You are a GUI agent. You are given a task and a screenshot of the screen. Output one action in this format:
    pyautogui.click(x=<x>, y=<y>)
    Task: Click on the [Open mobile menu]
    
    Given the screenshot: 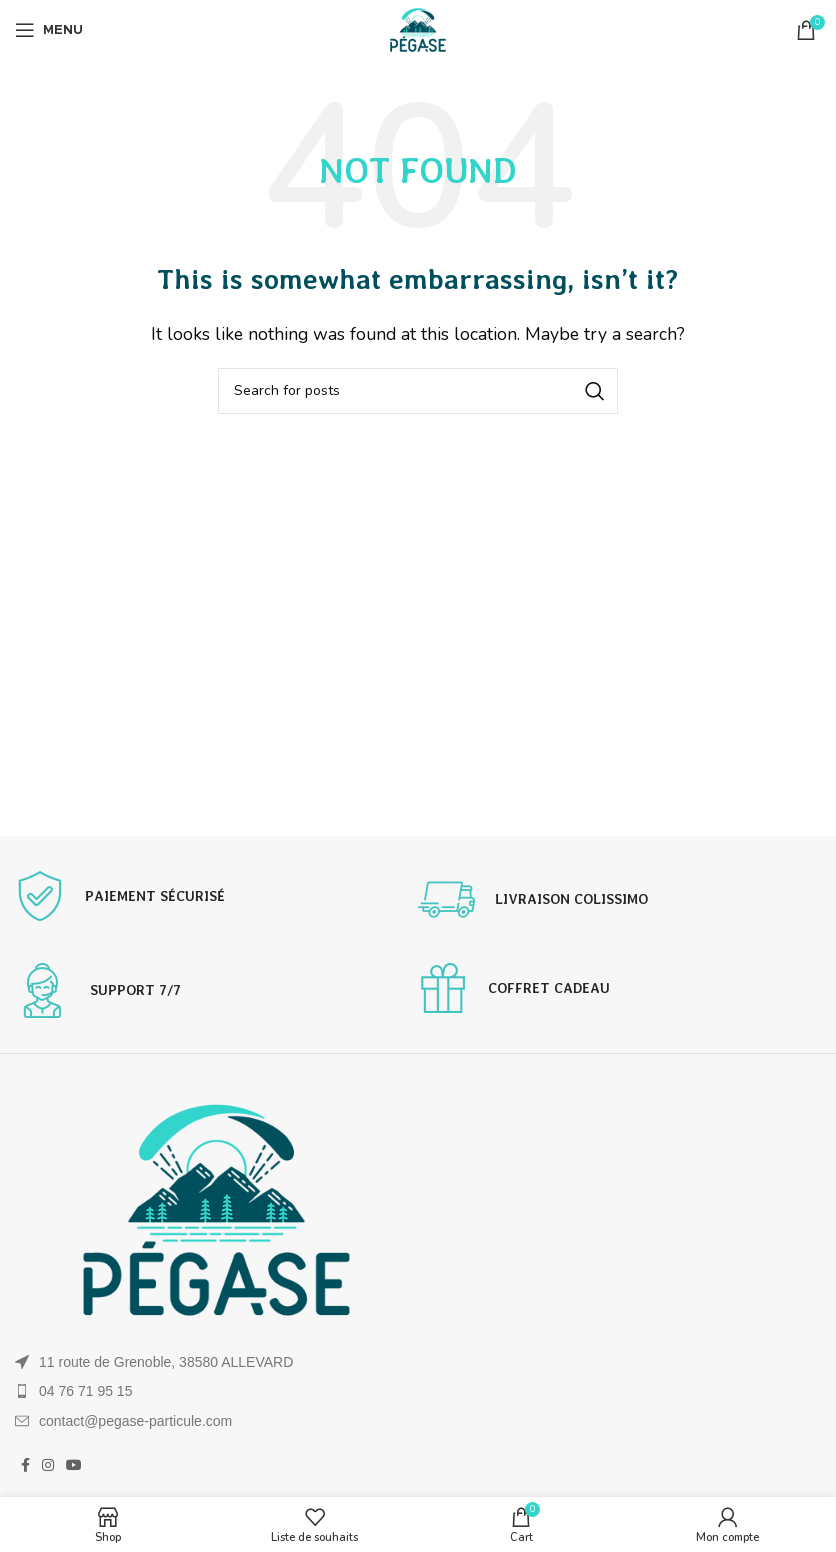 What is the action you would take?
    pyautogui.click(x=49, y=30)
    